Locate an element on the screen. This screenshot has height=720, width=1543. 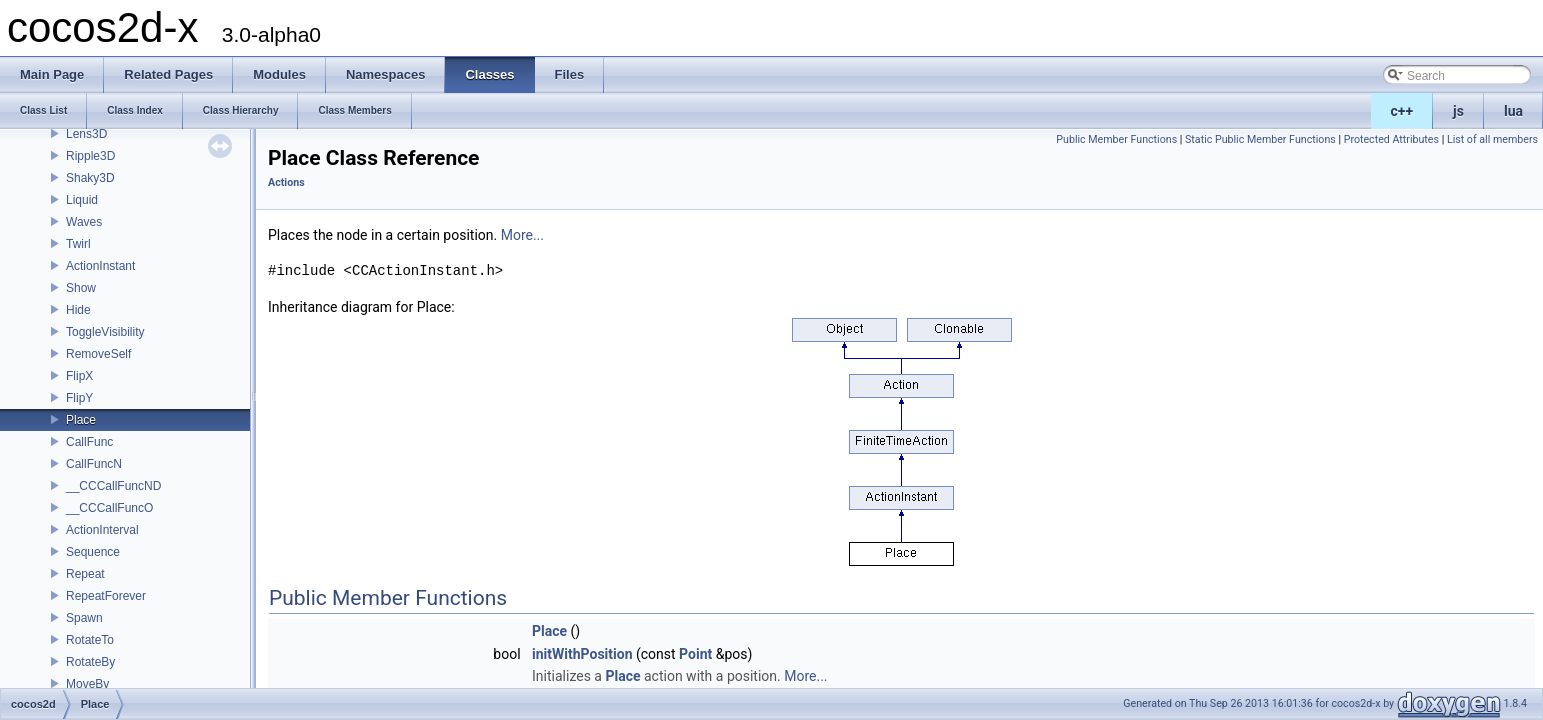
FlipX is located at coordinates (79, 376).